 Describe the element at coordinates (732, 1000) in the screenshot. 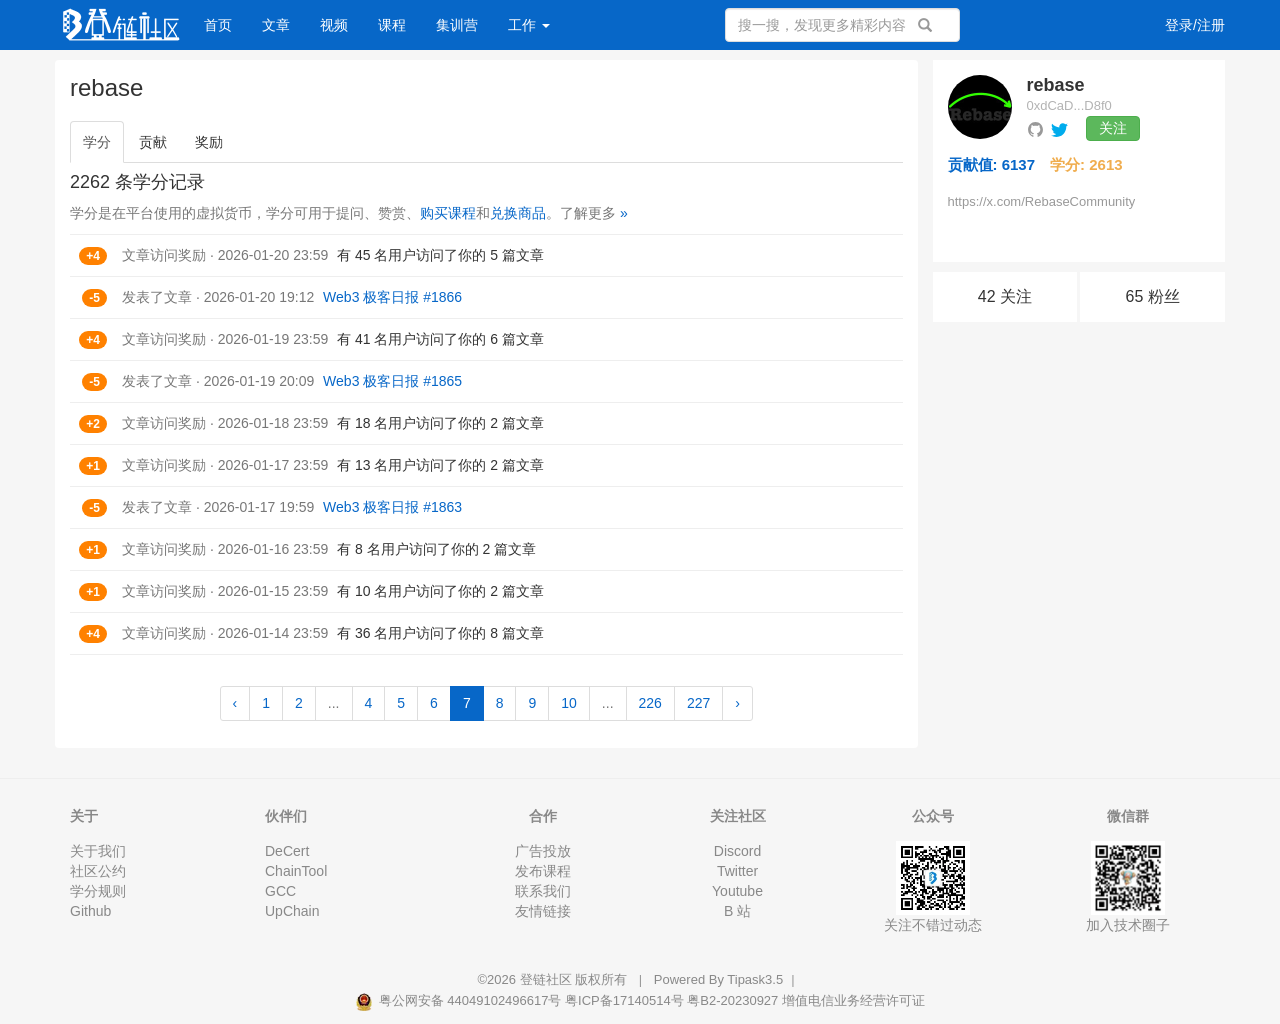

I see `粤B2-20230927` at that location.